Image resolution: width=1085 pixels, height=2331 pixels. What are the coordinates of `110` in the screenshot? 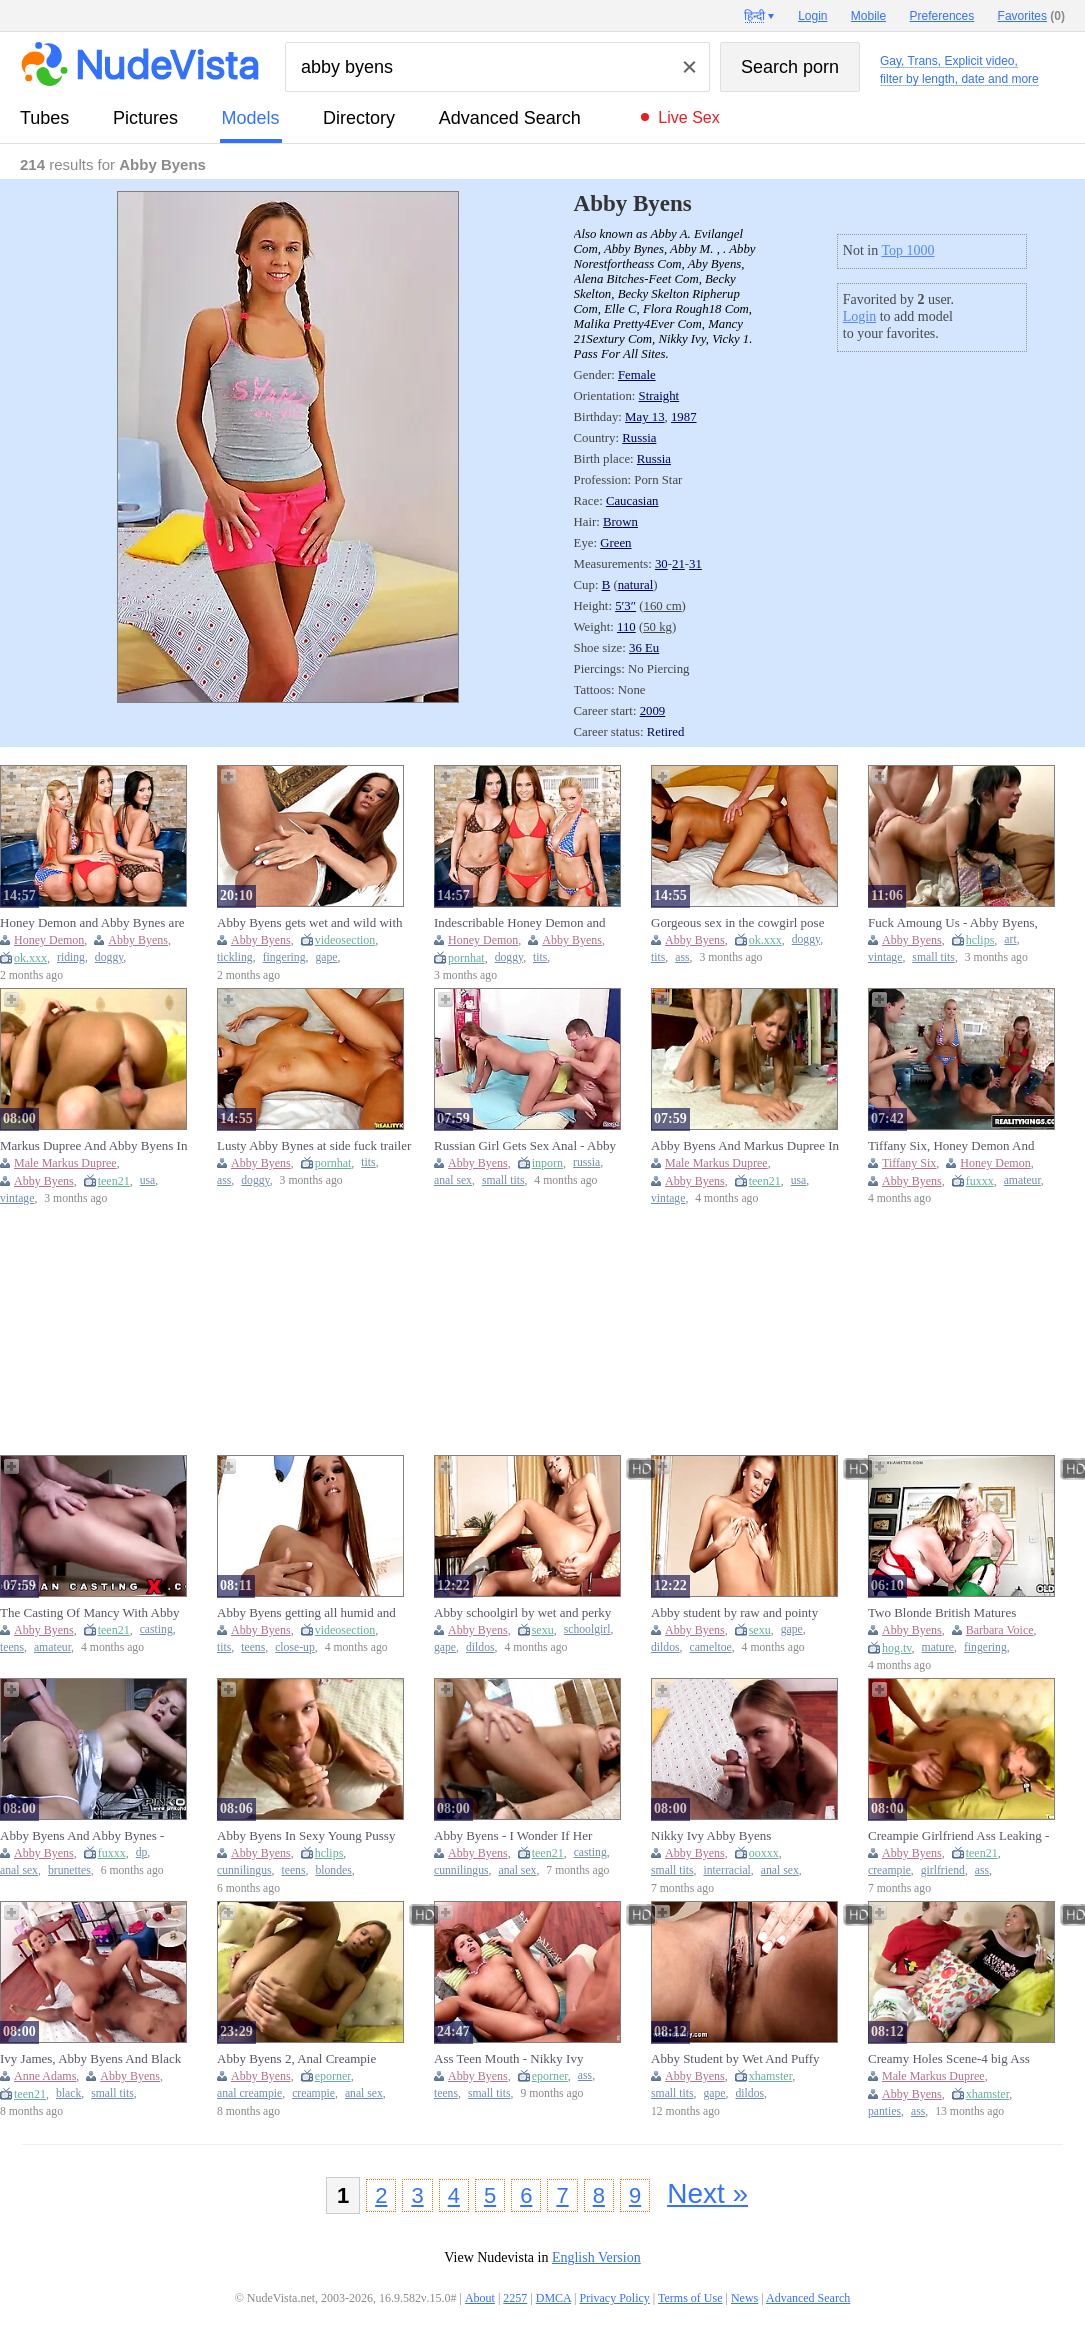 It's located at (626, 627).